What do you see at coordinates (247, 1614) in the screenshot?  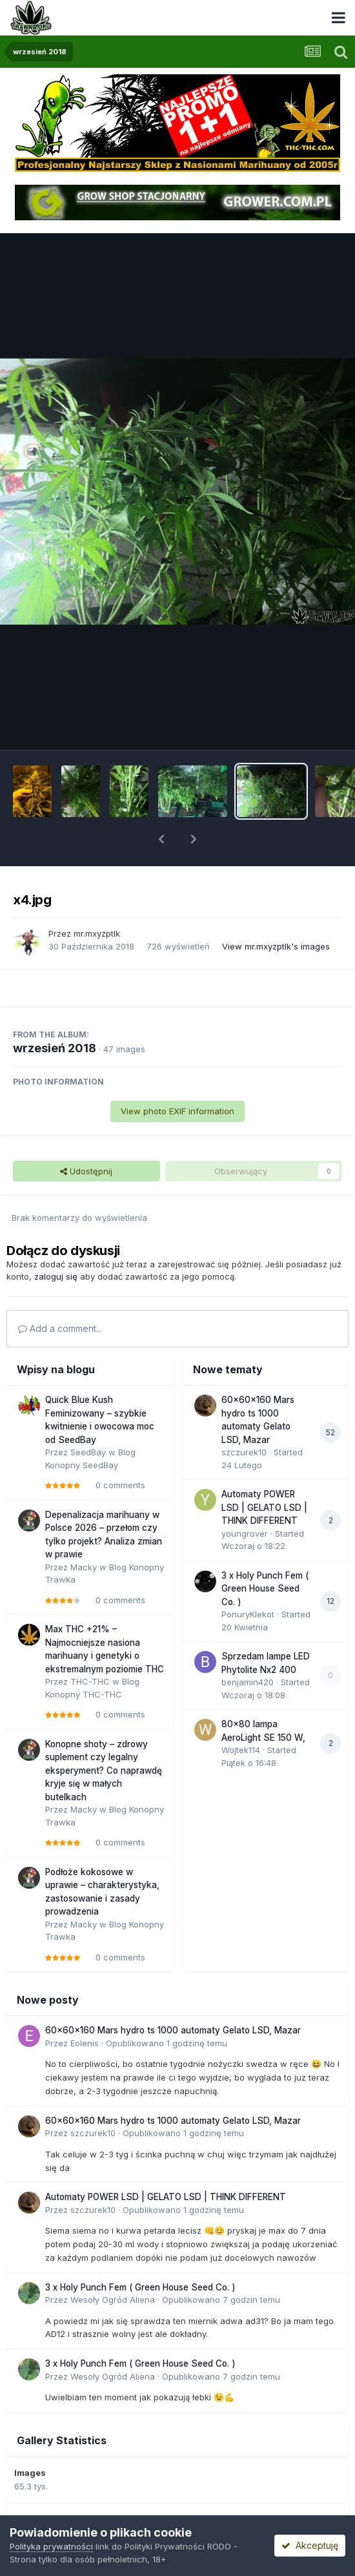 I see `PonuryKlekot` at bounding box center [247, 1614].